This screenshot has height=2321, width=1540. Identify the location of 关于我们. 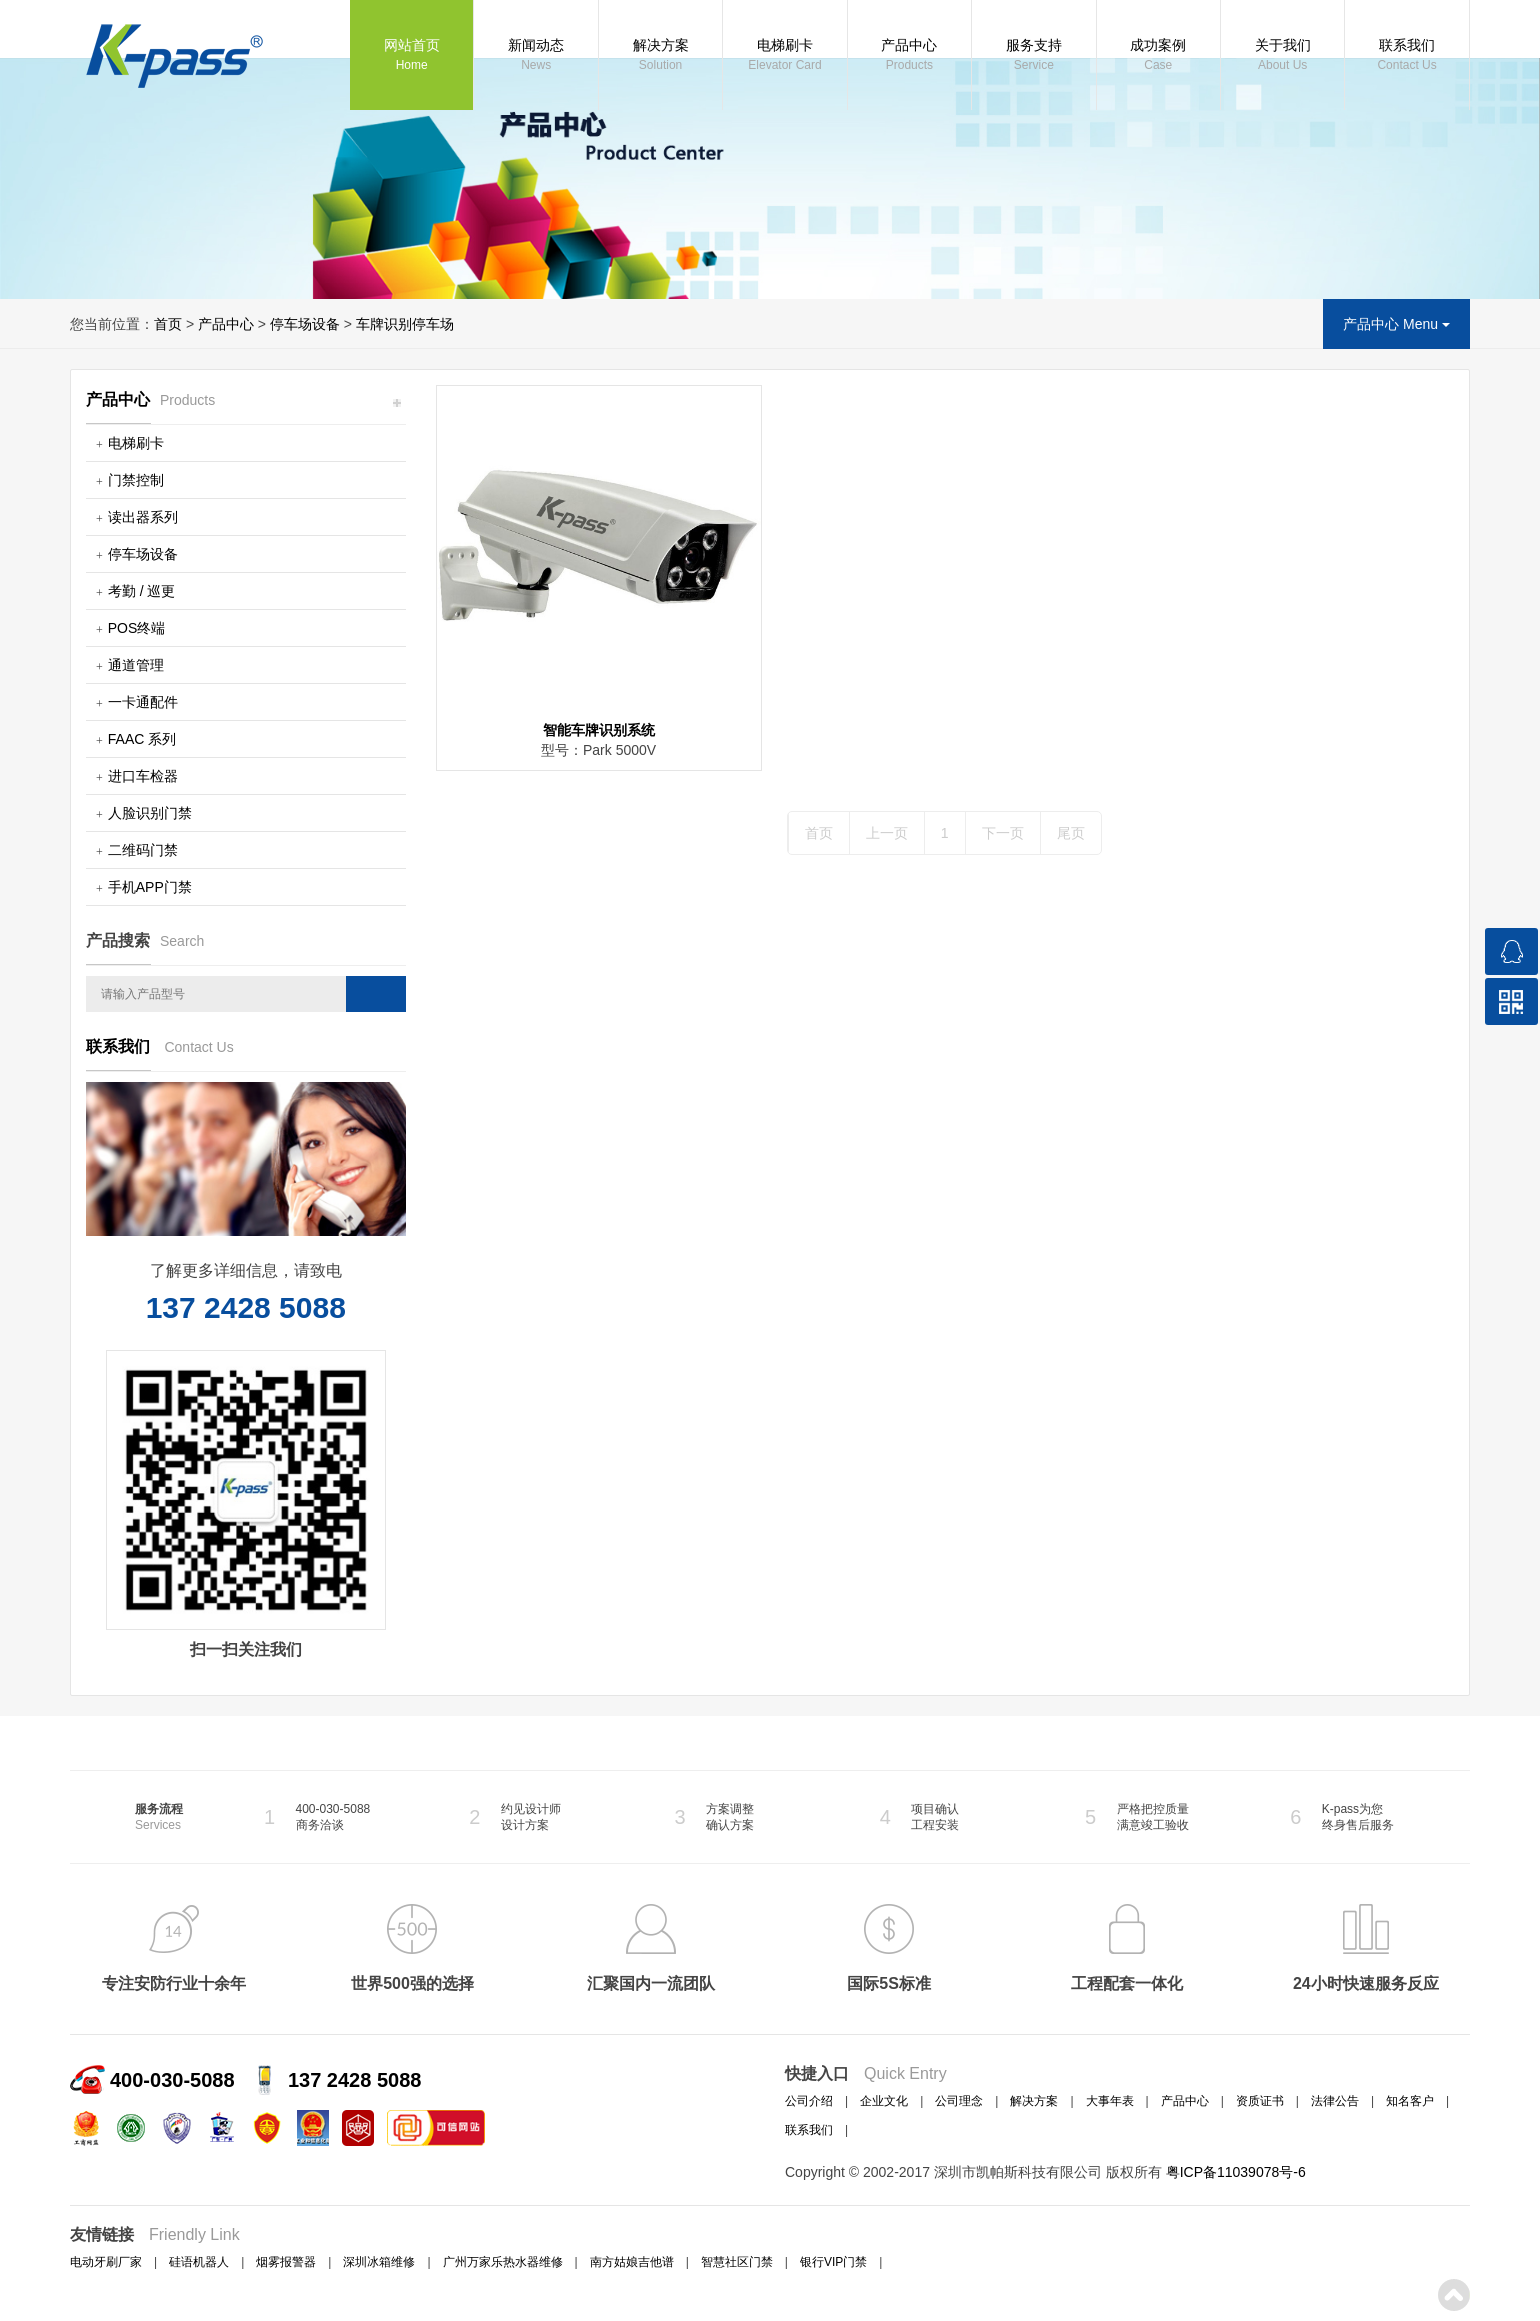
(1282, 56).